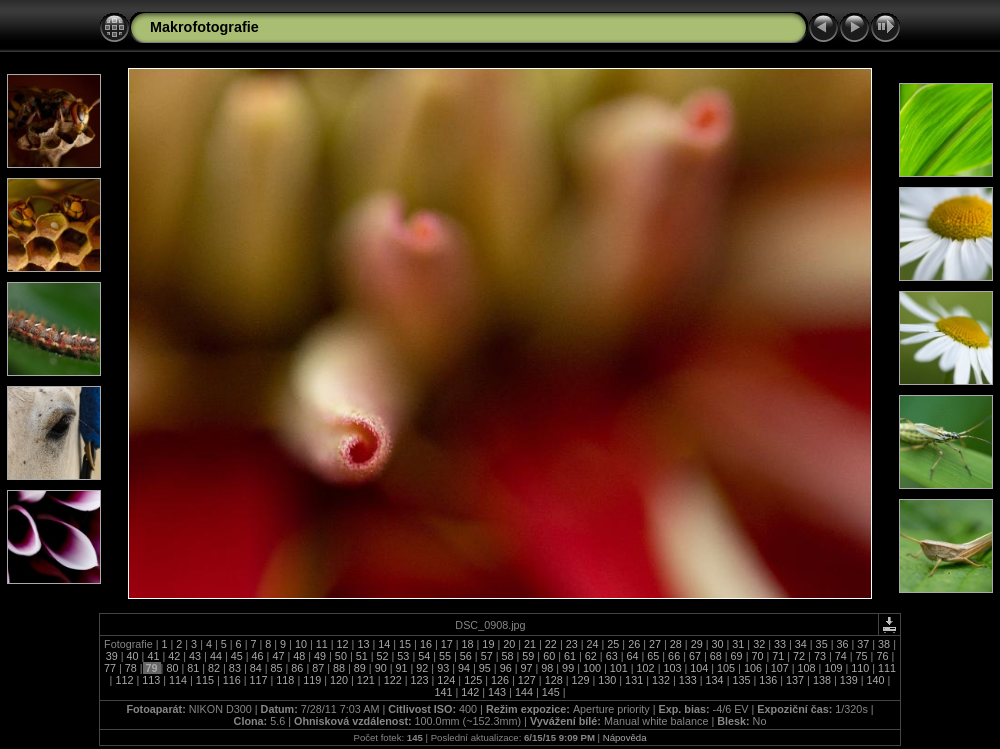  Describe the element at coordinates (716, 656) in the screenshot. I see `68` at that location.